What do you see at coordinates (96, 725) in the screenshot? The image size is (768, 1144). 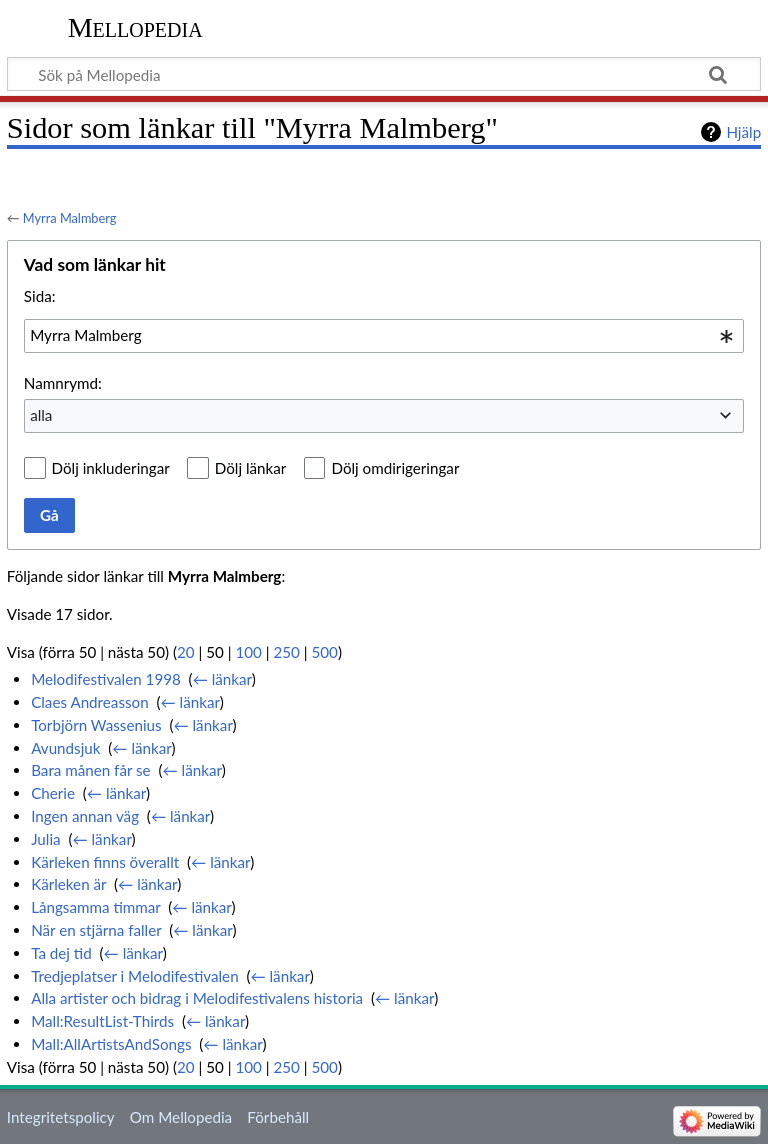 I see `Torbjörn Wassenius` at bounding box center [96, 725].